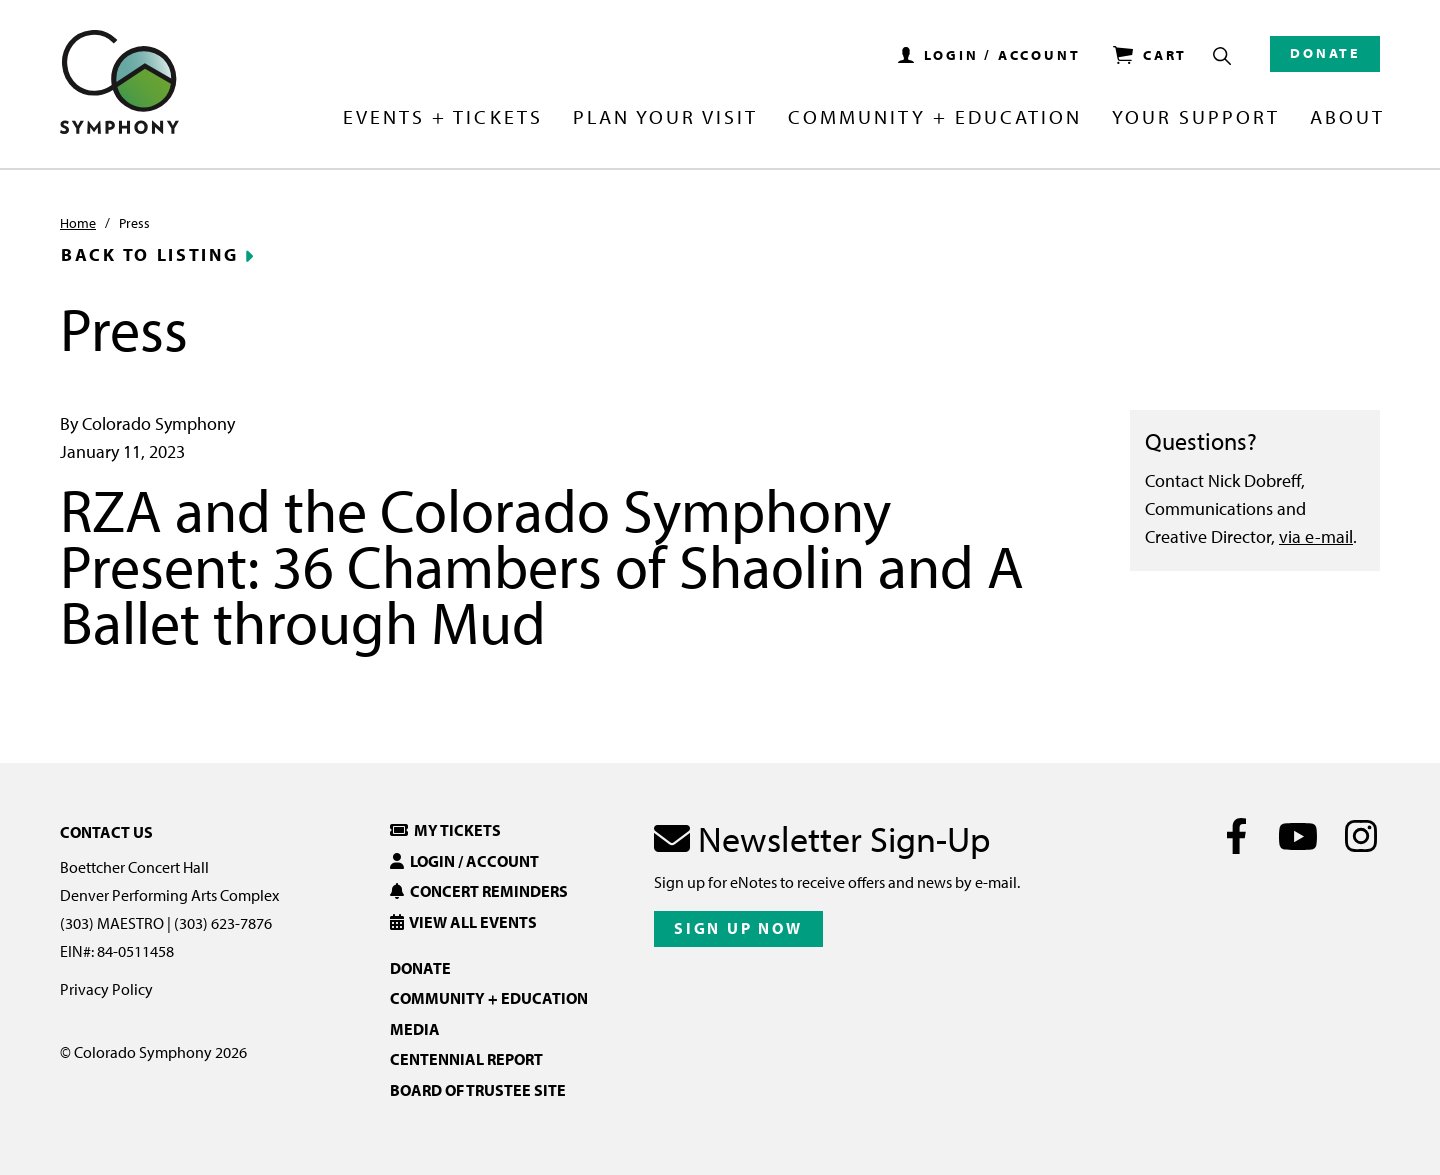 This screenshot has width=1440, height=1175. Describe the element at coordinates (478, 1090) in the screenshot. I see `Board of Trustee Site` at that location.